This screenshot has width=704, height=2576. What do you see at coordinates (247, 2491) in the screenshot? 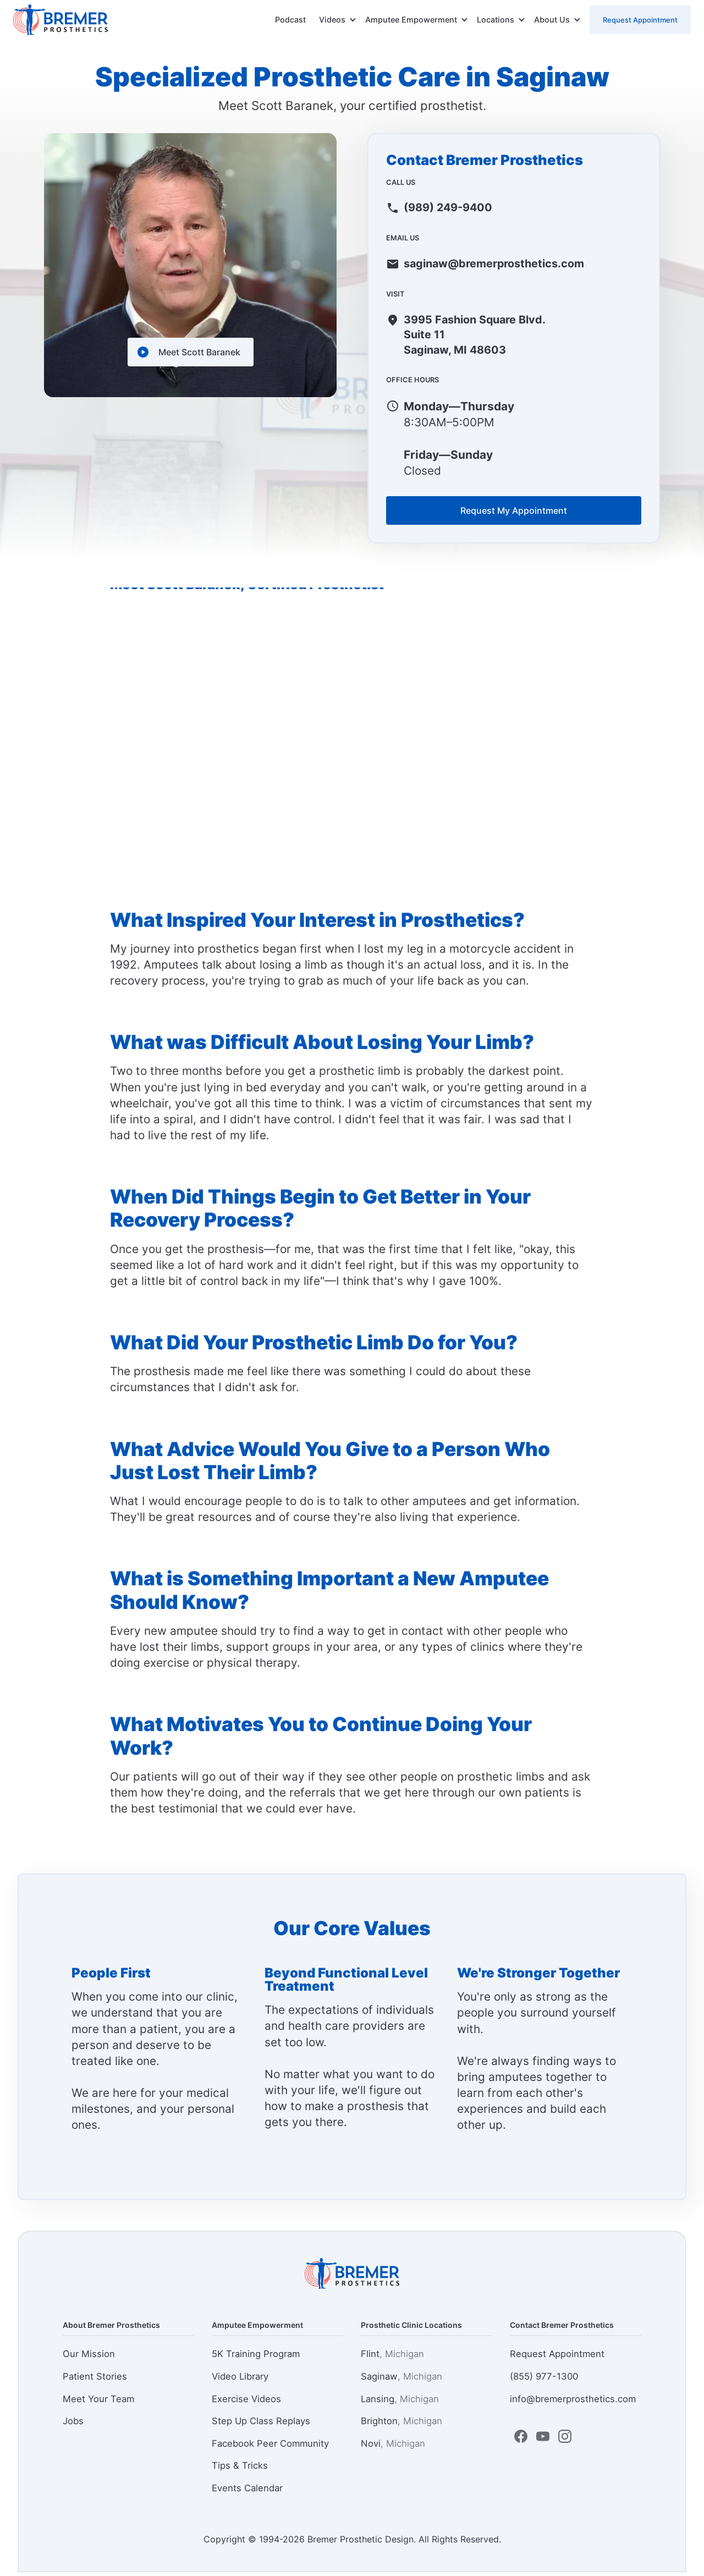
I see `Events Calendar` at bounding box center [247, 2491].